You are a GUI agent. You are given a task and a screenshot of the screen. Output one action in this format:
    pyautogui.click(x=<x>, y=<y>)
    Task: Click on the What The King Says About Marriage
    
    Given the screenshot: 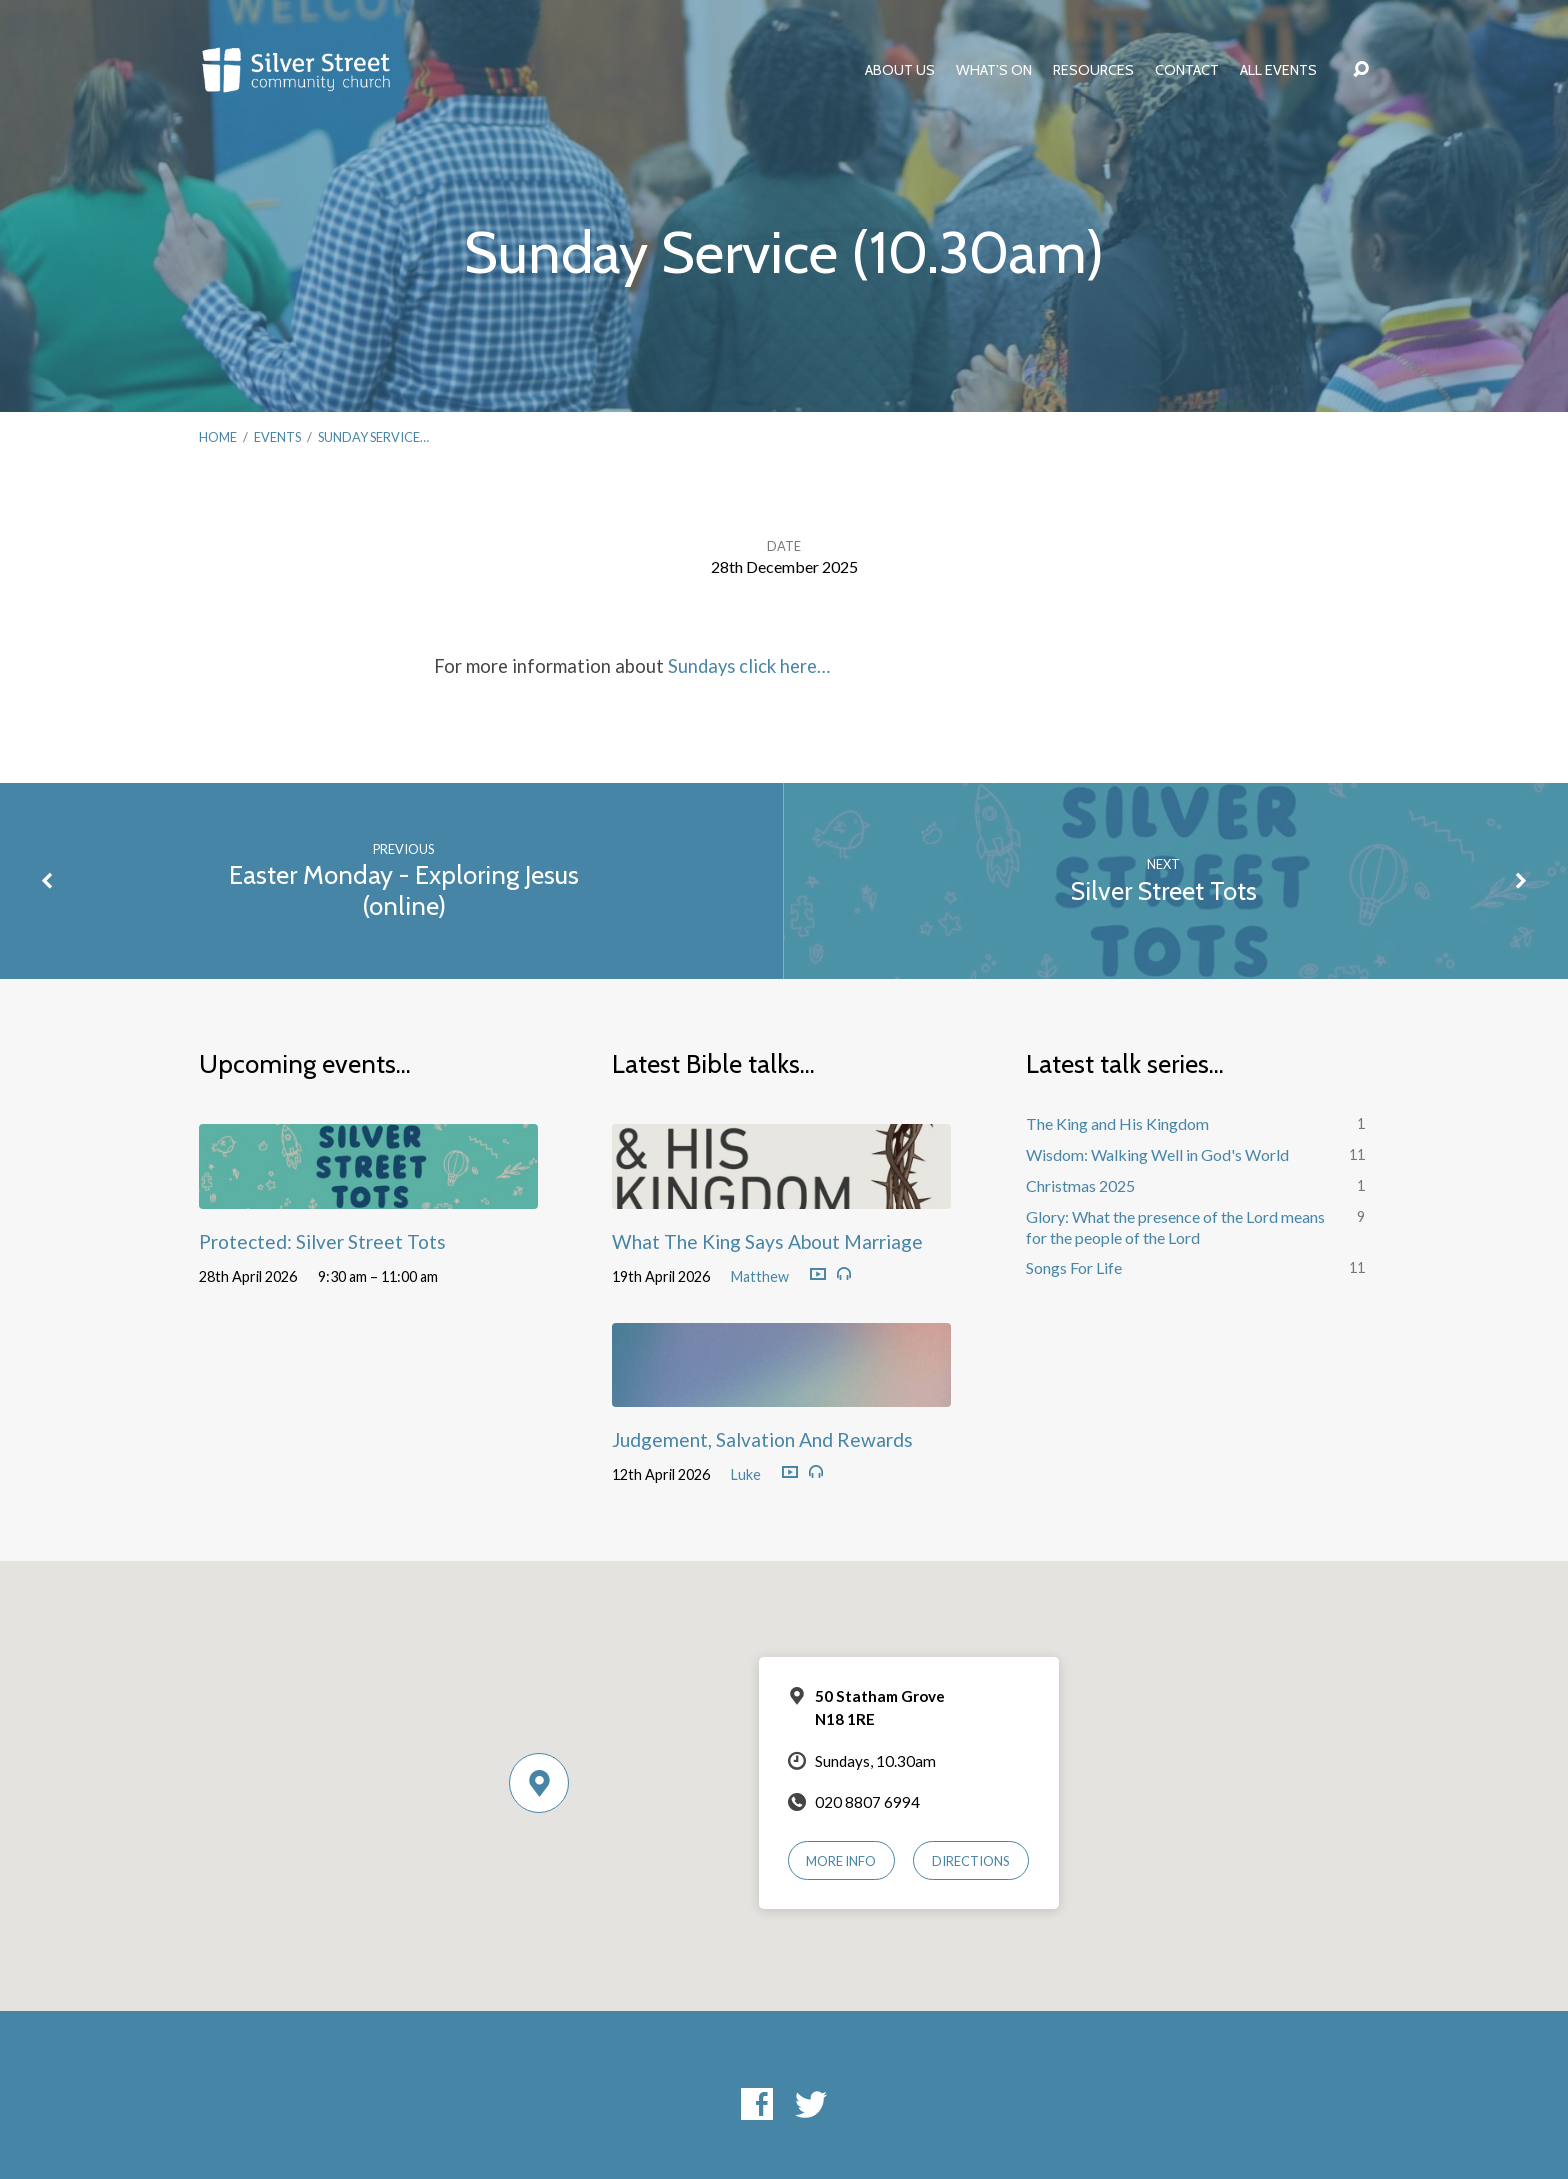 What is the action you would take?
    pyautogui.click(x=767, y=1241)
    